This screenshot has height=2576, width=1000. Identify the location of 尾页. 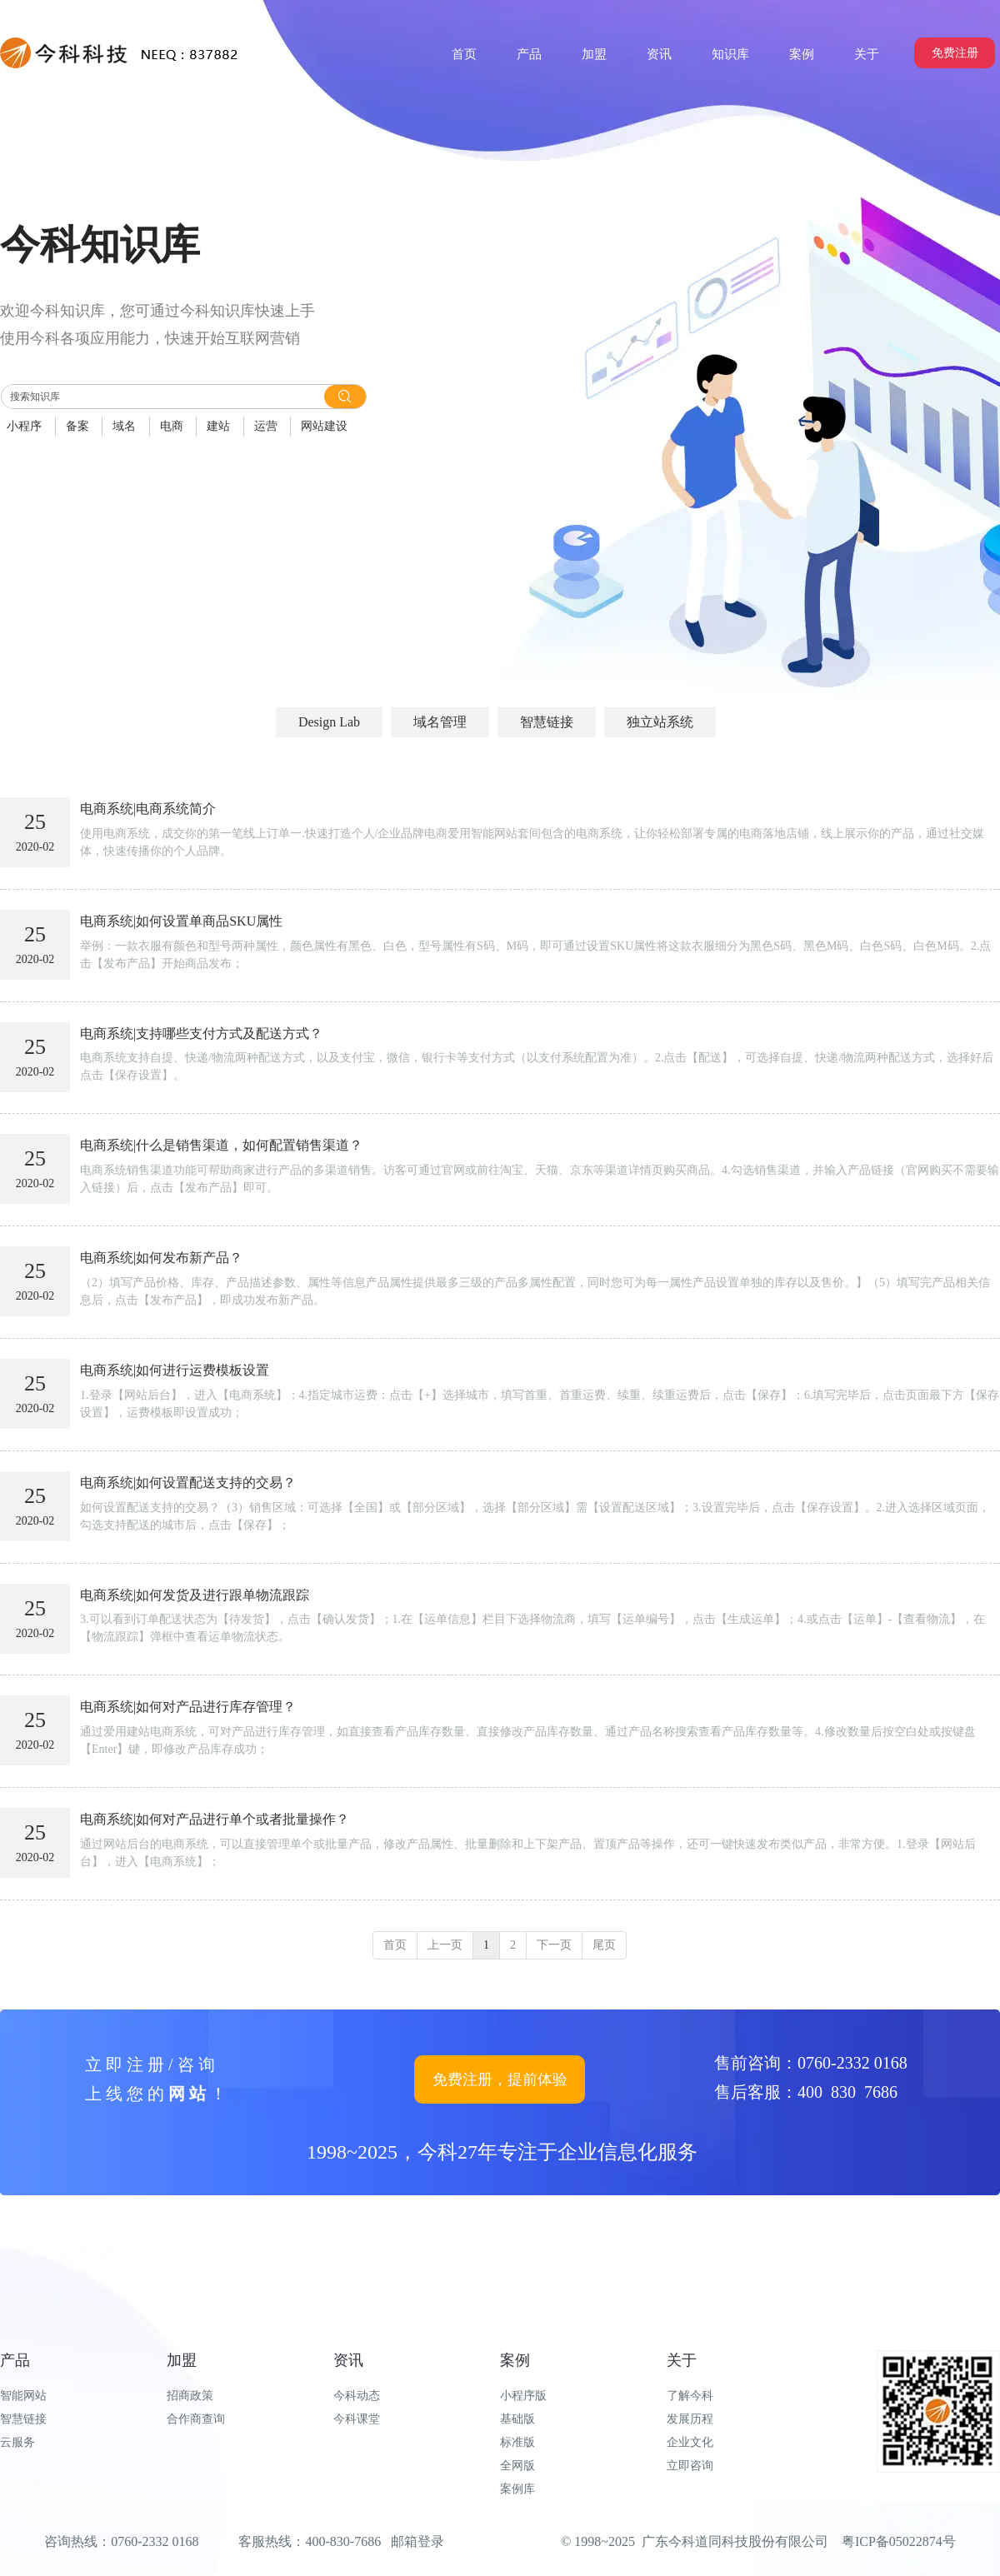
(604, 1945).